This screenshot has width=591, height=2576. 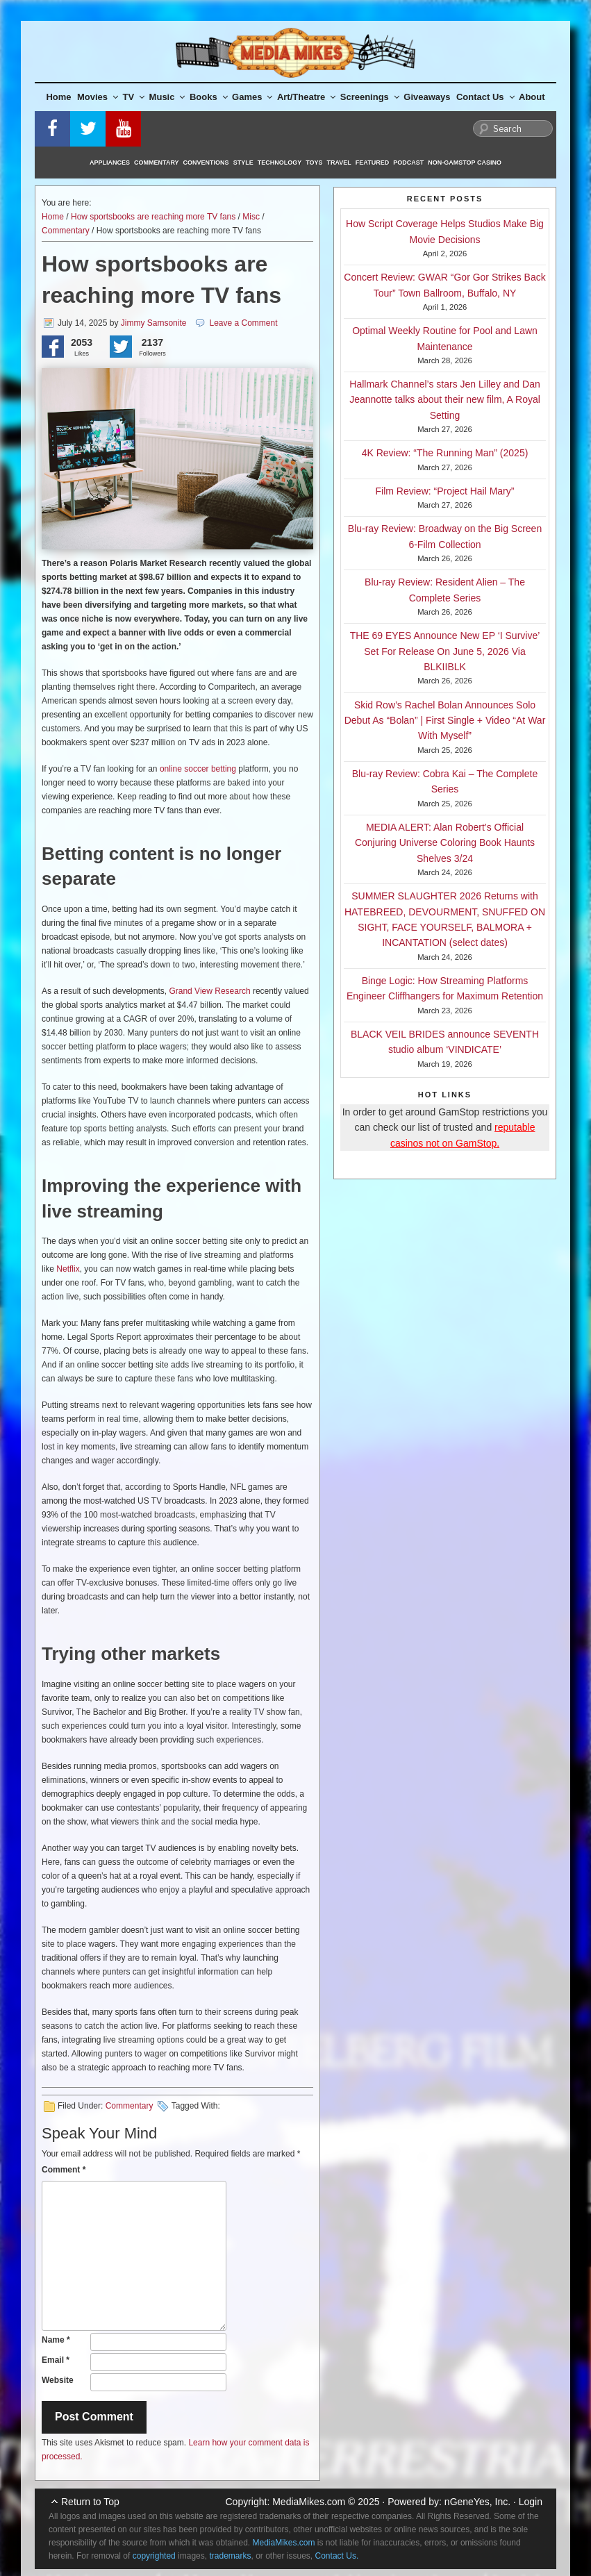 What do you see at coordinates (314, 162) in the screenshot?
I see `Toys` at bounding box center [314, 162].